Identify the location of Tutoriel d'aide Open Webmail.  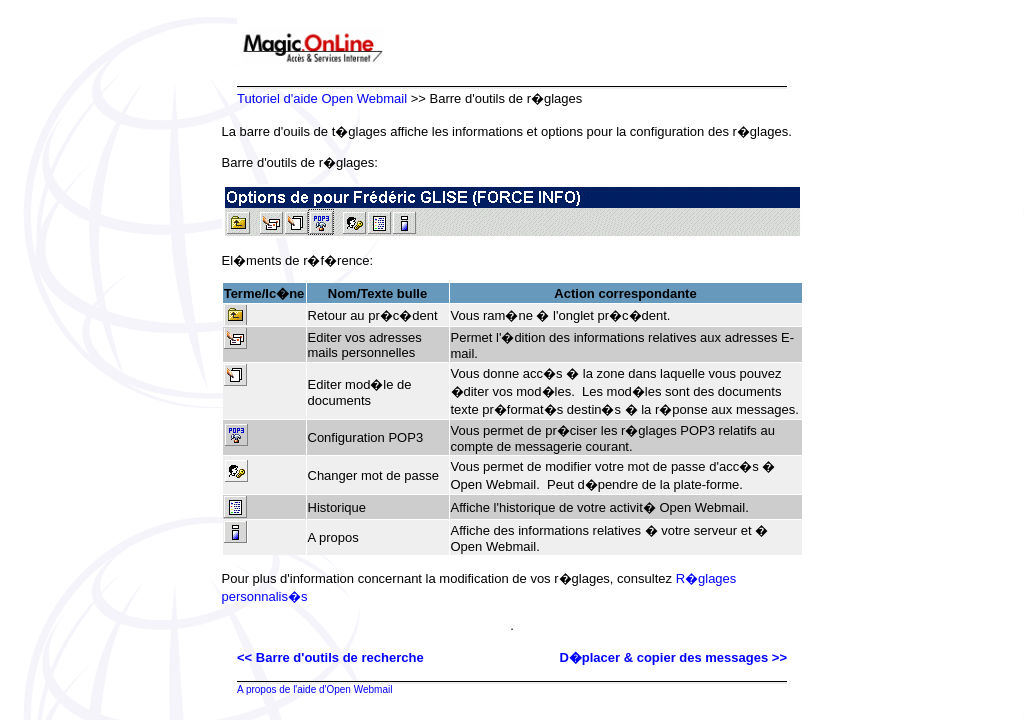
(322, 98).